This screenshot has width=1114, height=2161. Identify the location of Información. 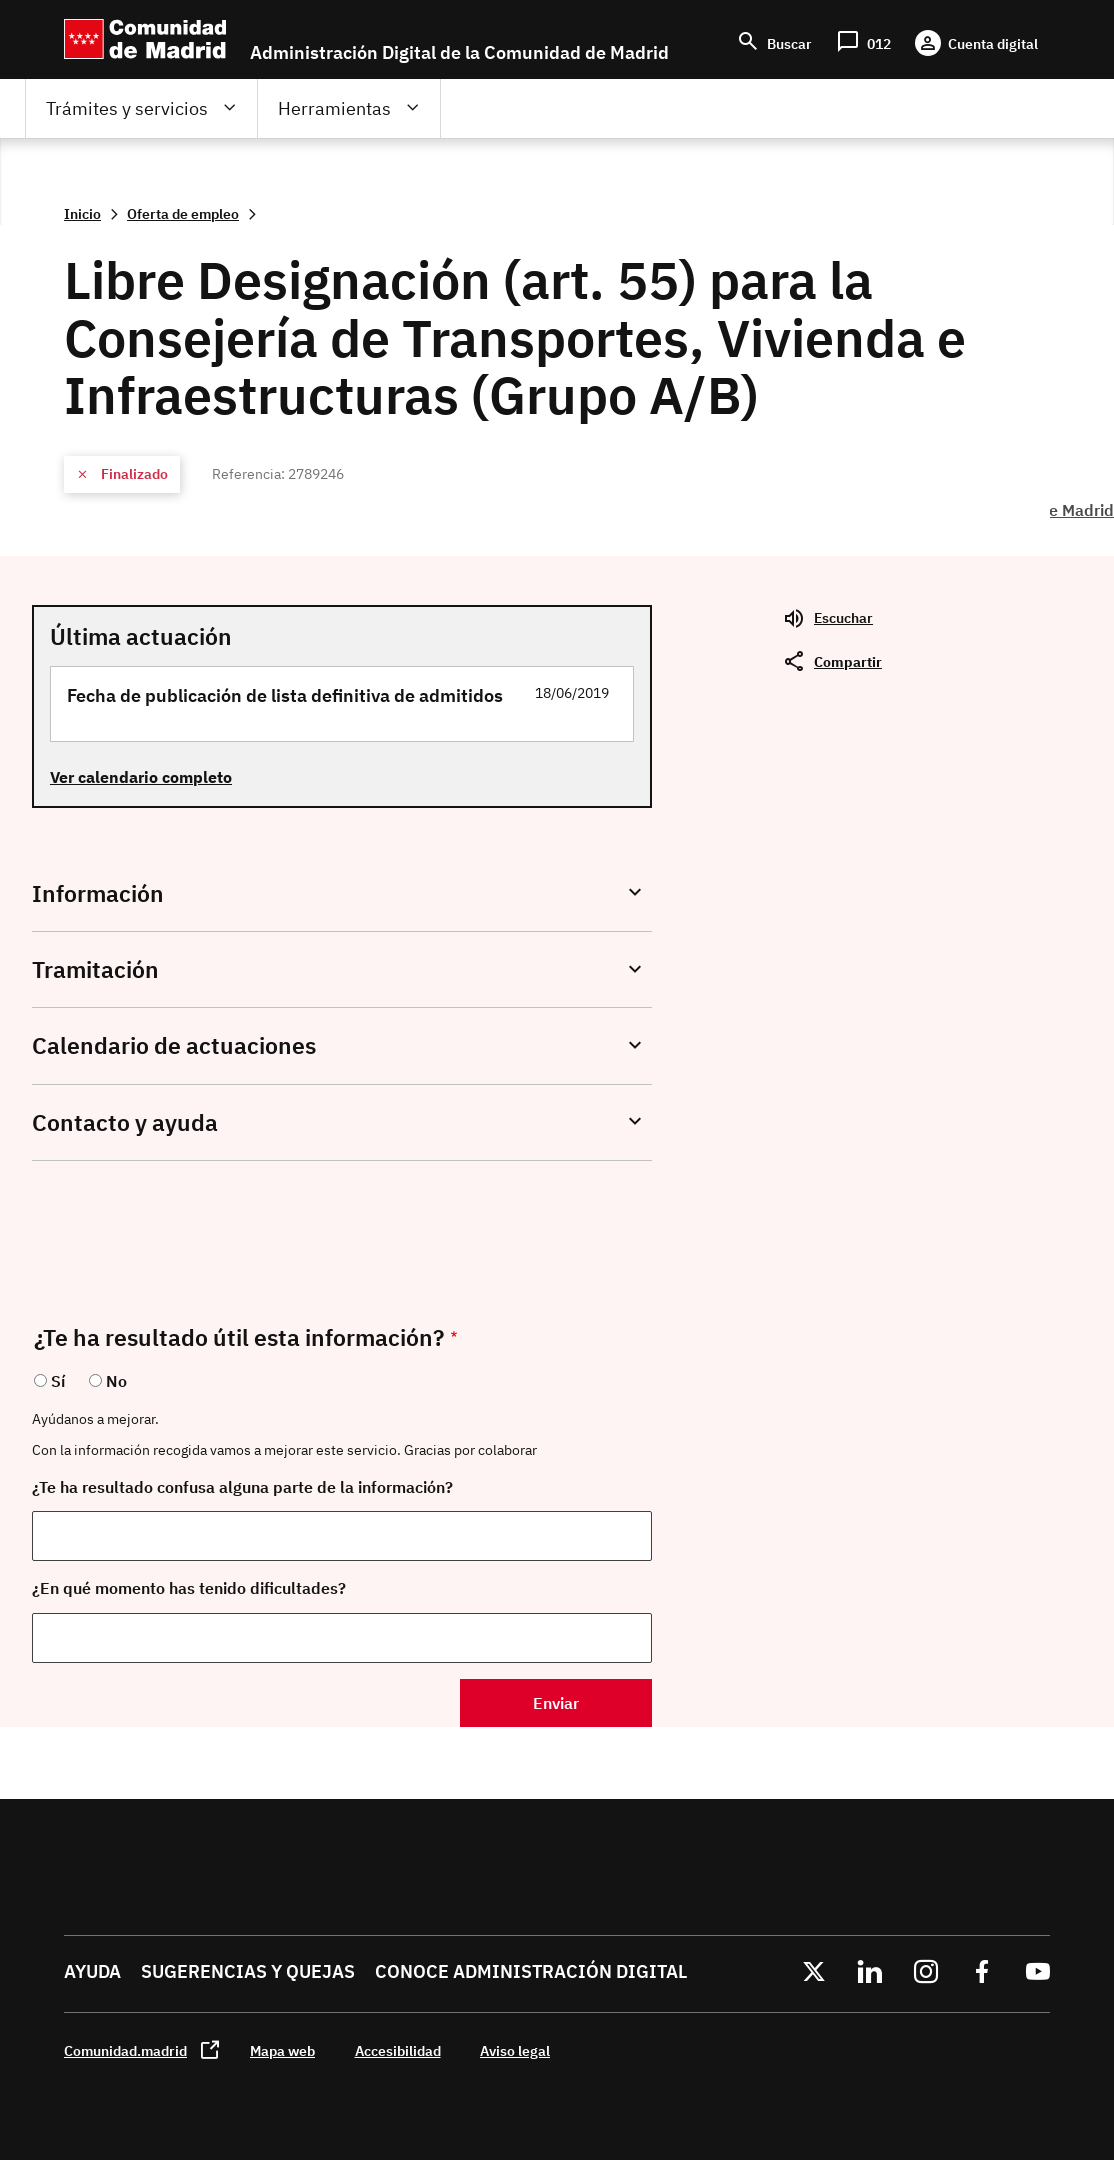
(98, 893).